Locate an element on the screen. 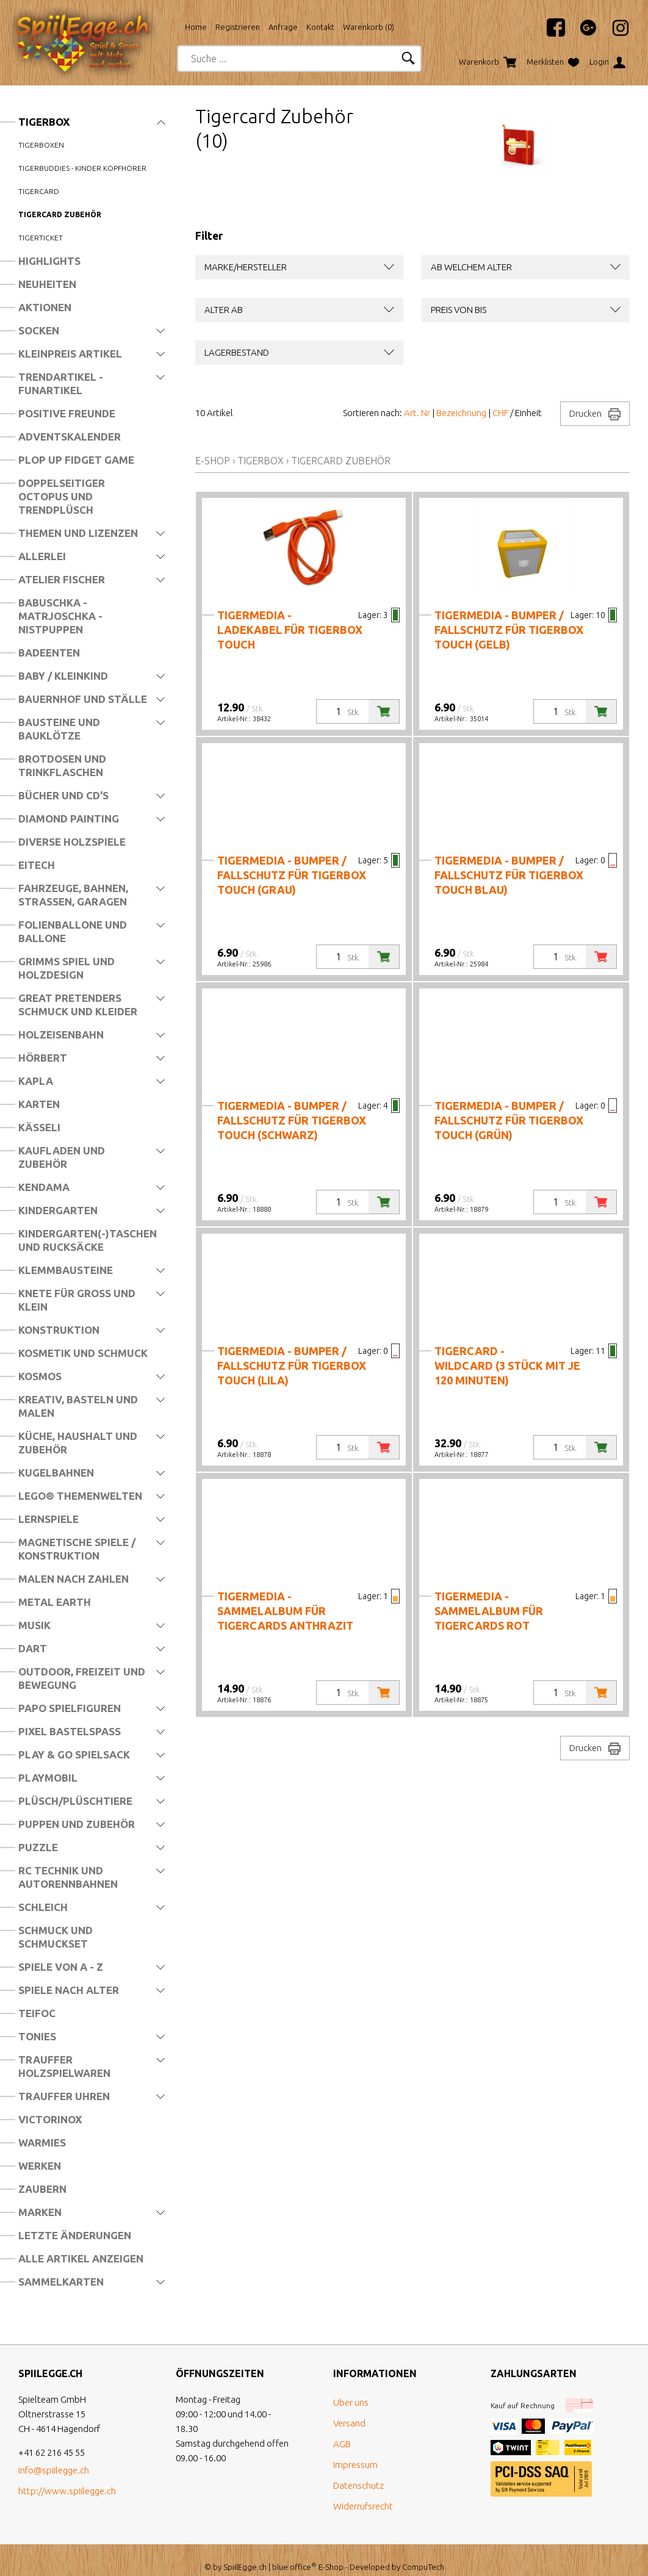 The image size is (648, 2576). Baby / Kleinkind is located at coordinates (63, 676).